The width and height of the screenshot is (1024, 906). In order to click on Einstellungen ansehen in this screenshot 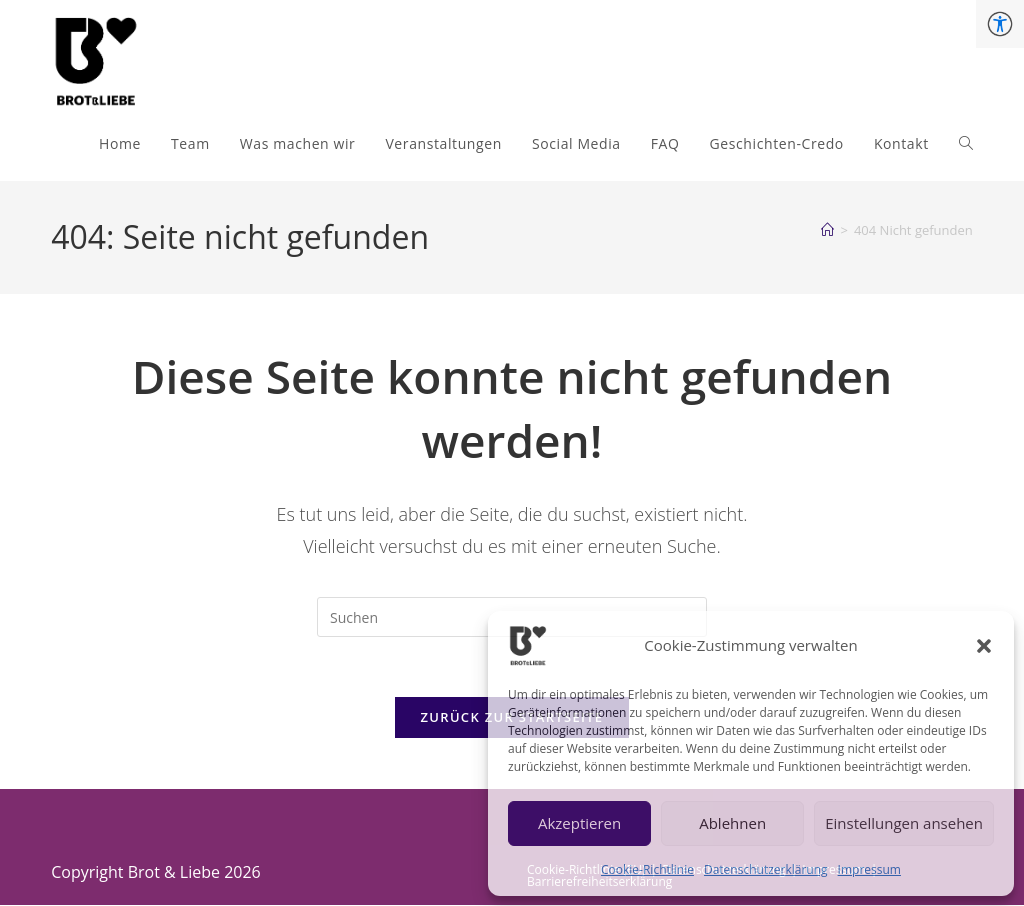, I will do `click(904, 823)`.